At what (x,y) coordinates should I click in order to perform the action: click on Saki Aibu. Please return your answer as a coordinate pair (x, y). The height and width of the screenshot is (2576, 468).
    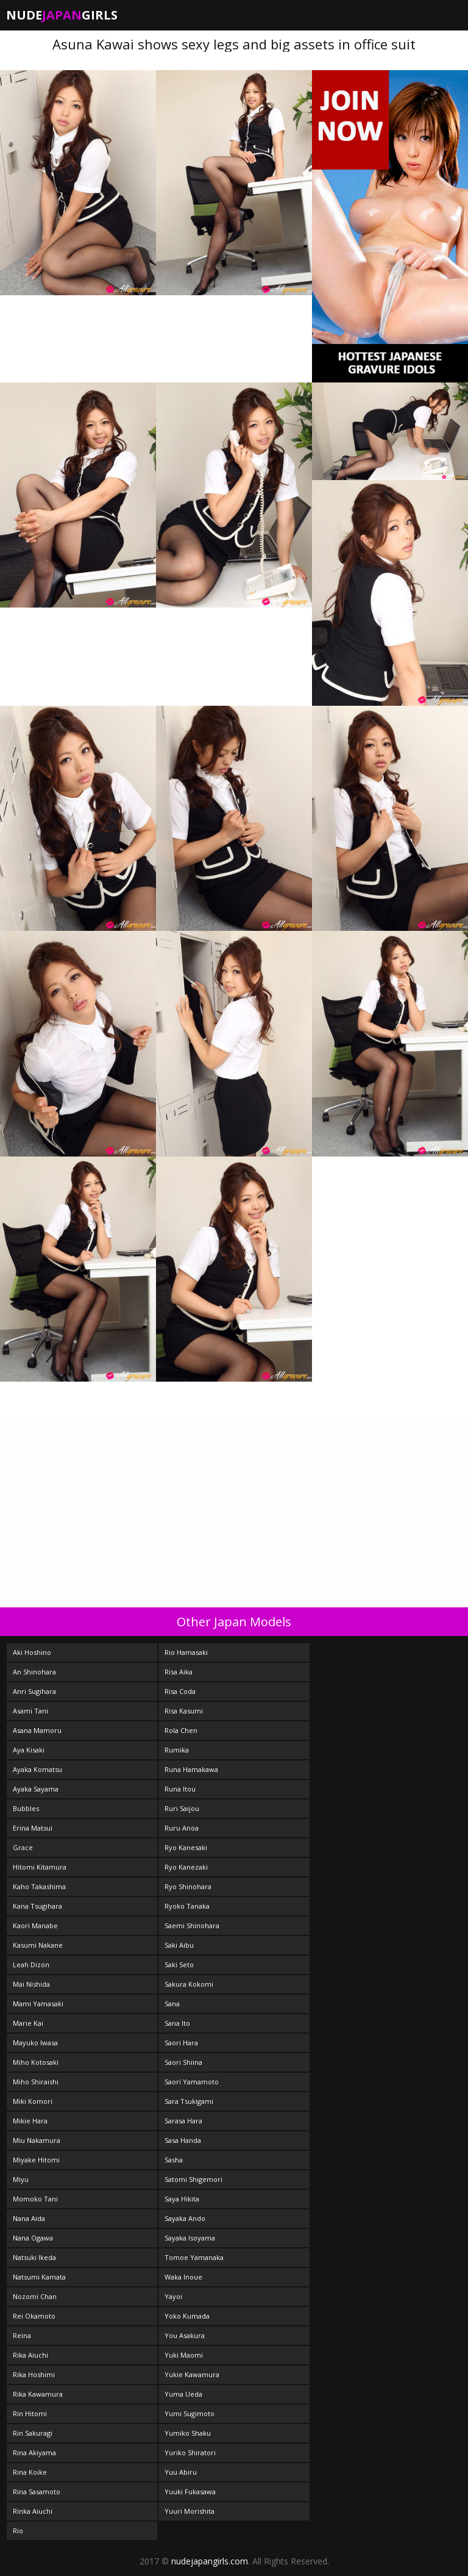
    Looking at the image, I should click on (179, 1945).